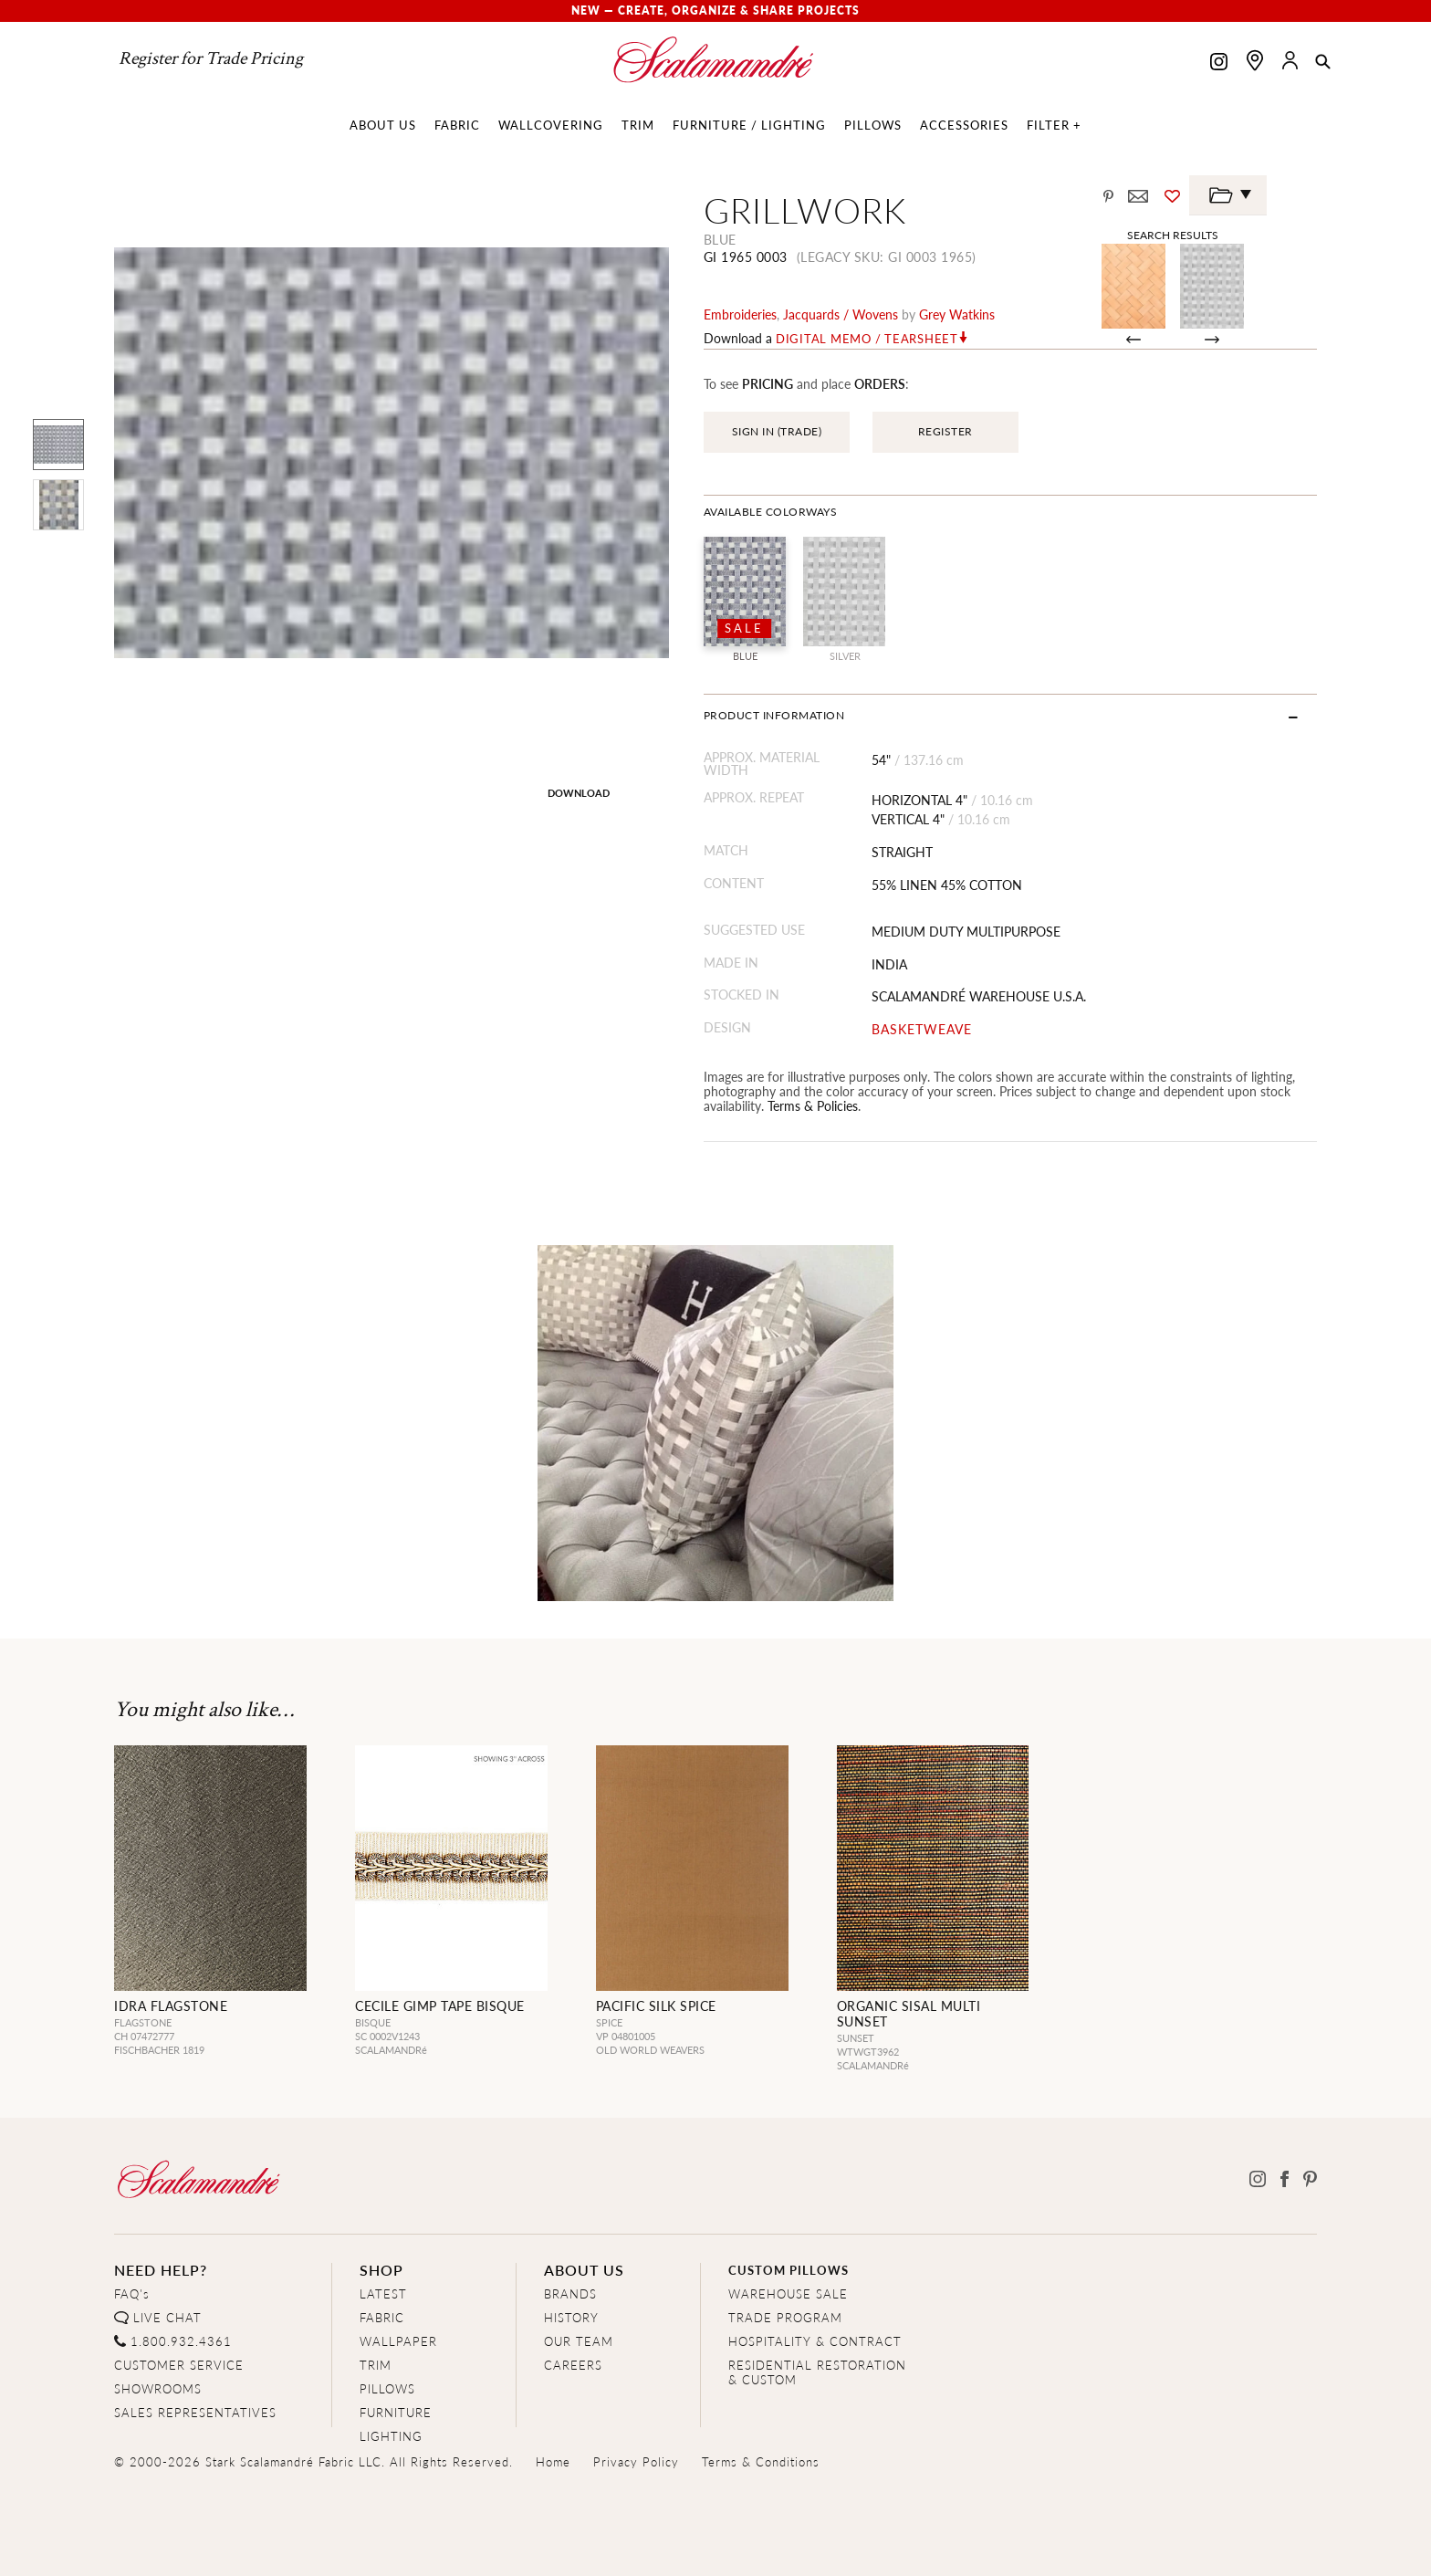 The height and width of the screenshot is (2576, 1431). What do you see at coordinates (571, 2317) in the screenshot?
I see `HISTORY` at bounding box center [571, 2317].